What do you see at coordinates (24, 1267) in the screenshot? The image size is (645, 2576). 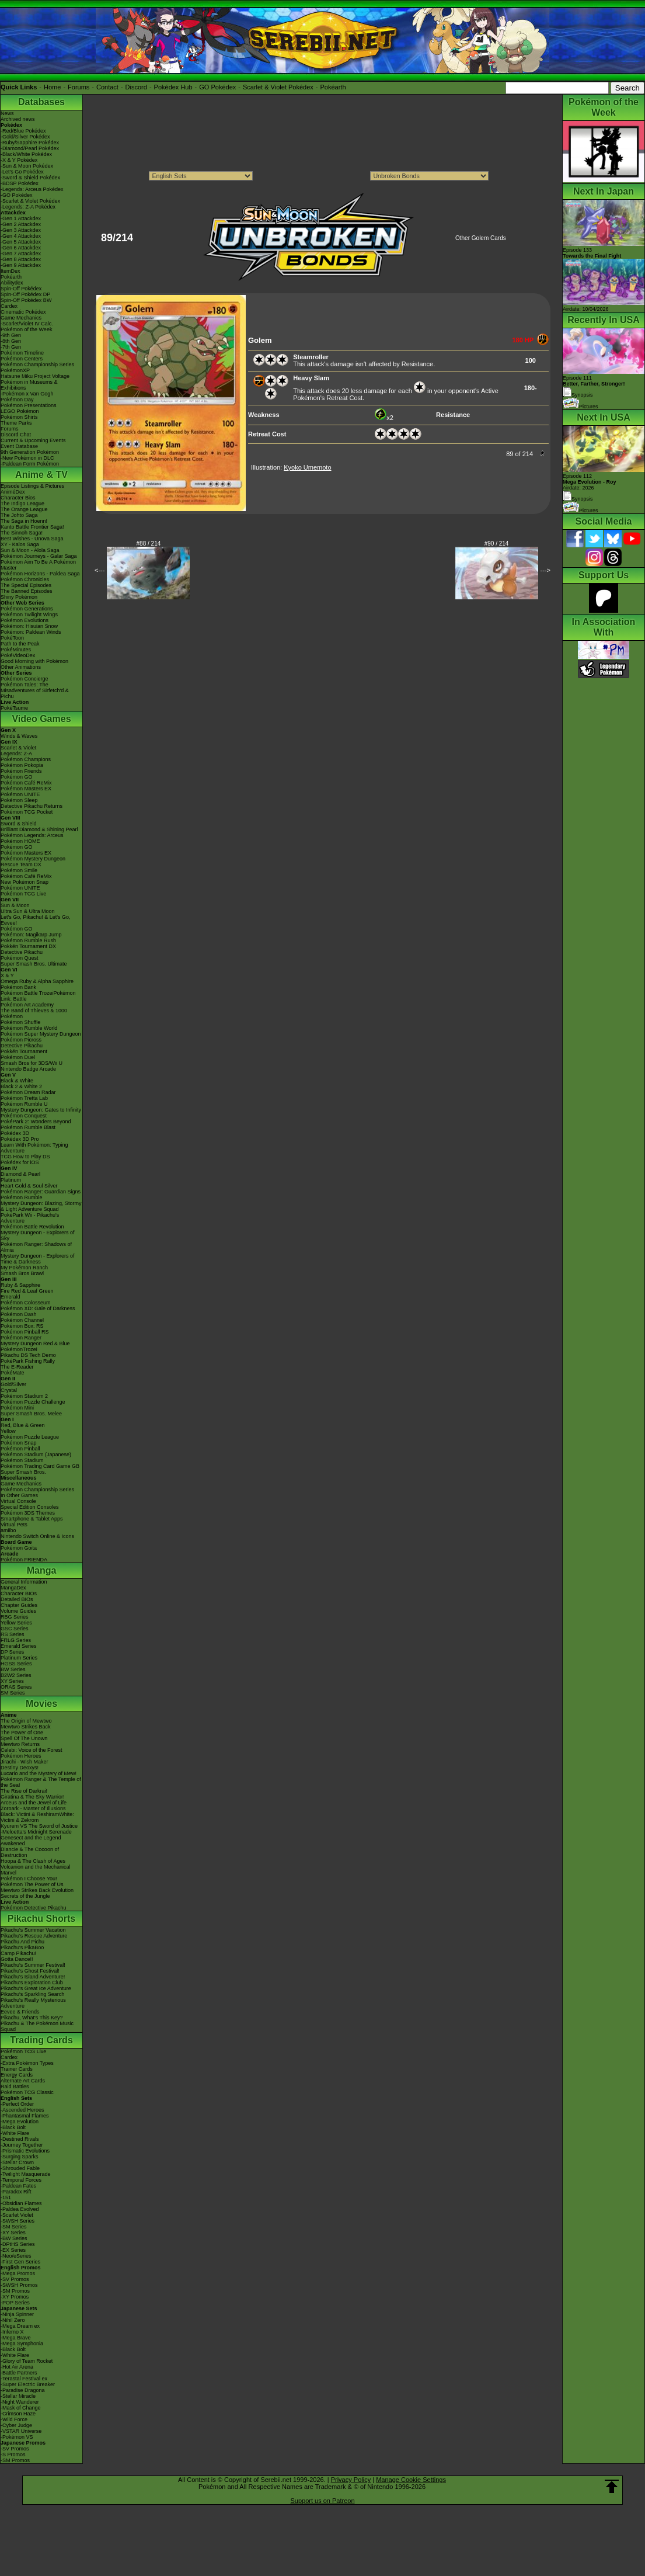 I see `My Pokémon Ranch` at bounding box center [24, 1267].